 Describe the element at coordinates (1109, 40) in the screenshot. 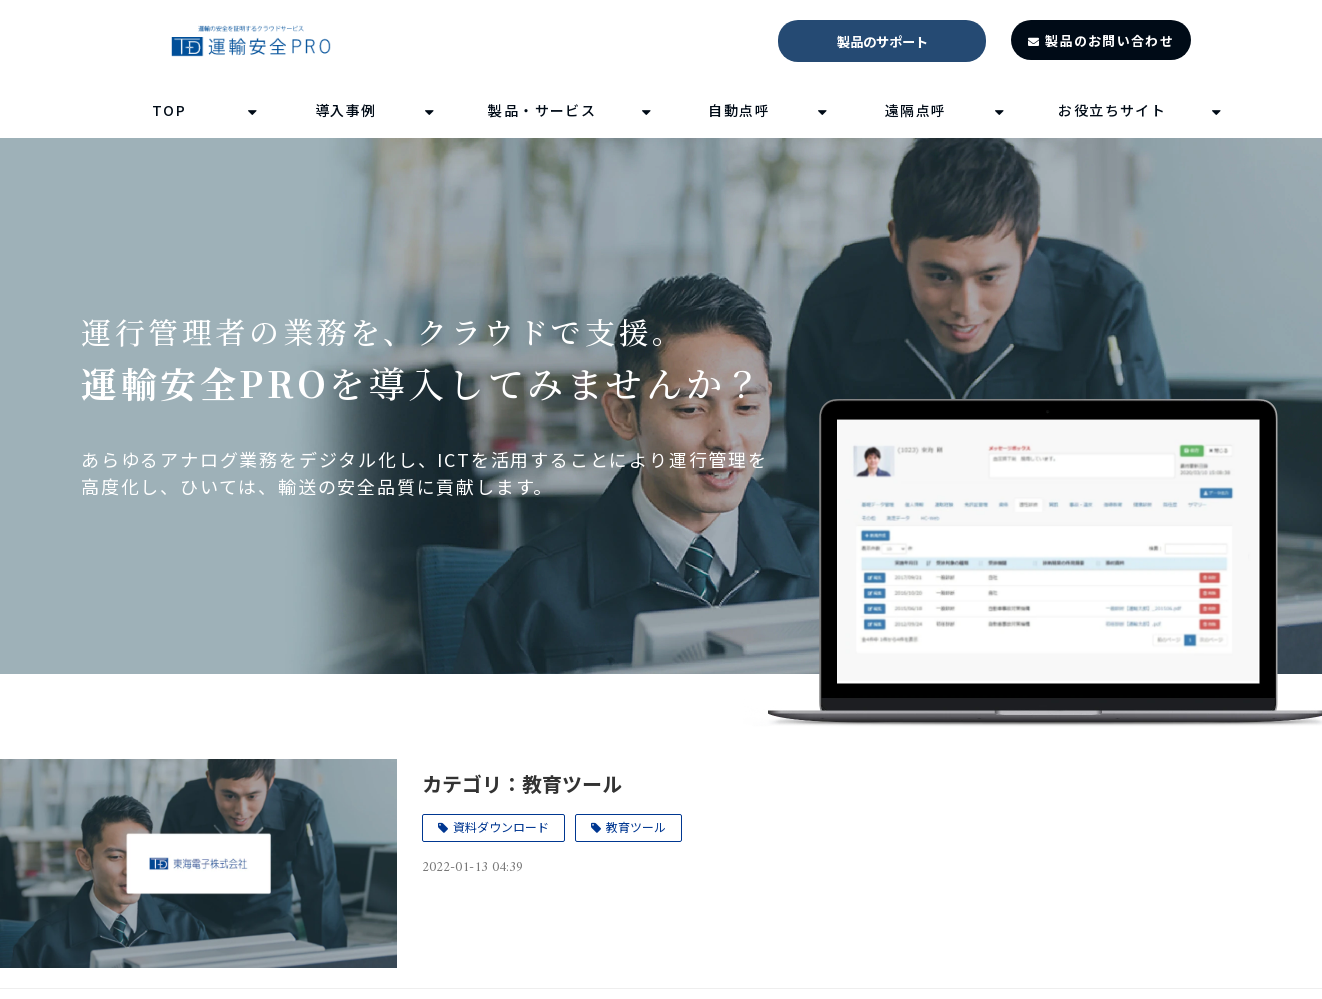

I see `製品のお問い合わせ` at that location.